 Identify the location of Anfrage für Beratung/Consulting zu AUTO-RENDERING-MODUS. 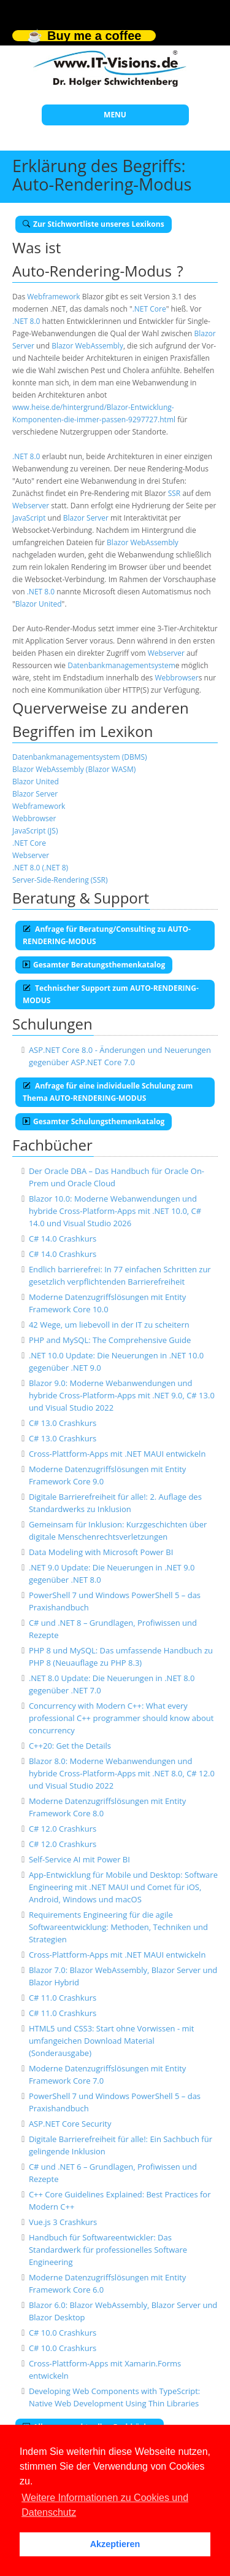
(107, 935).